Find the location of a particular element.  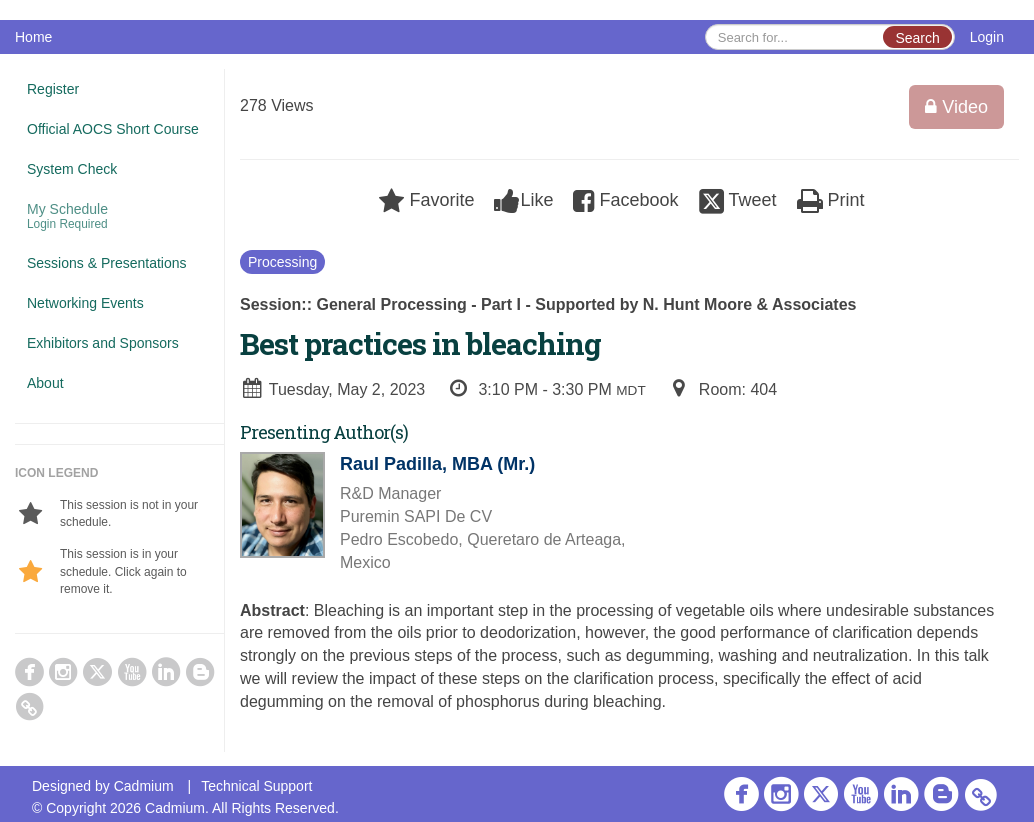

Technical Support is located at coordinates (256, 786).